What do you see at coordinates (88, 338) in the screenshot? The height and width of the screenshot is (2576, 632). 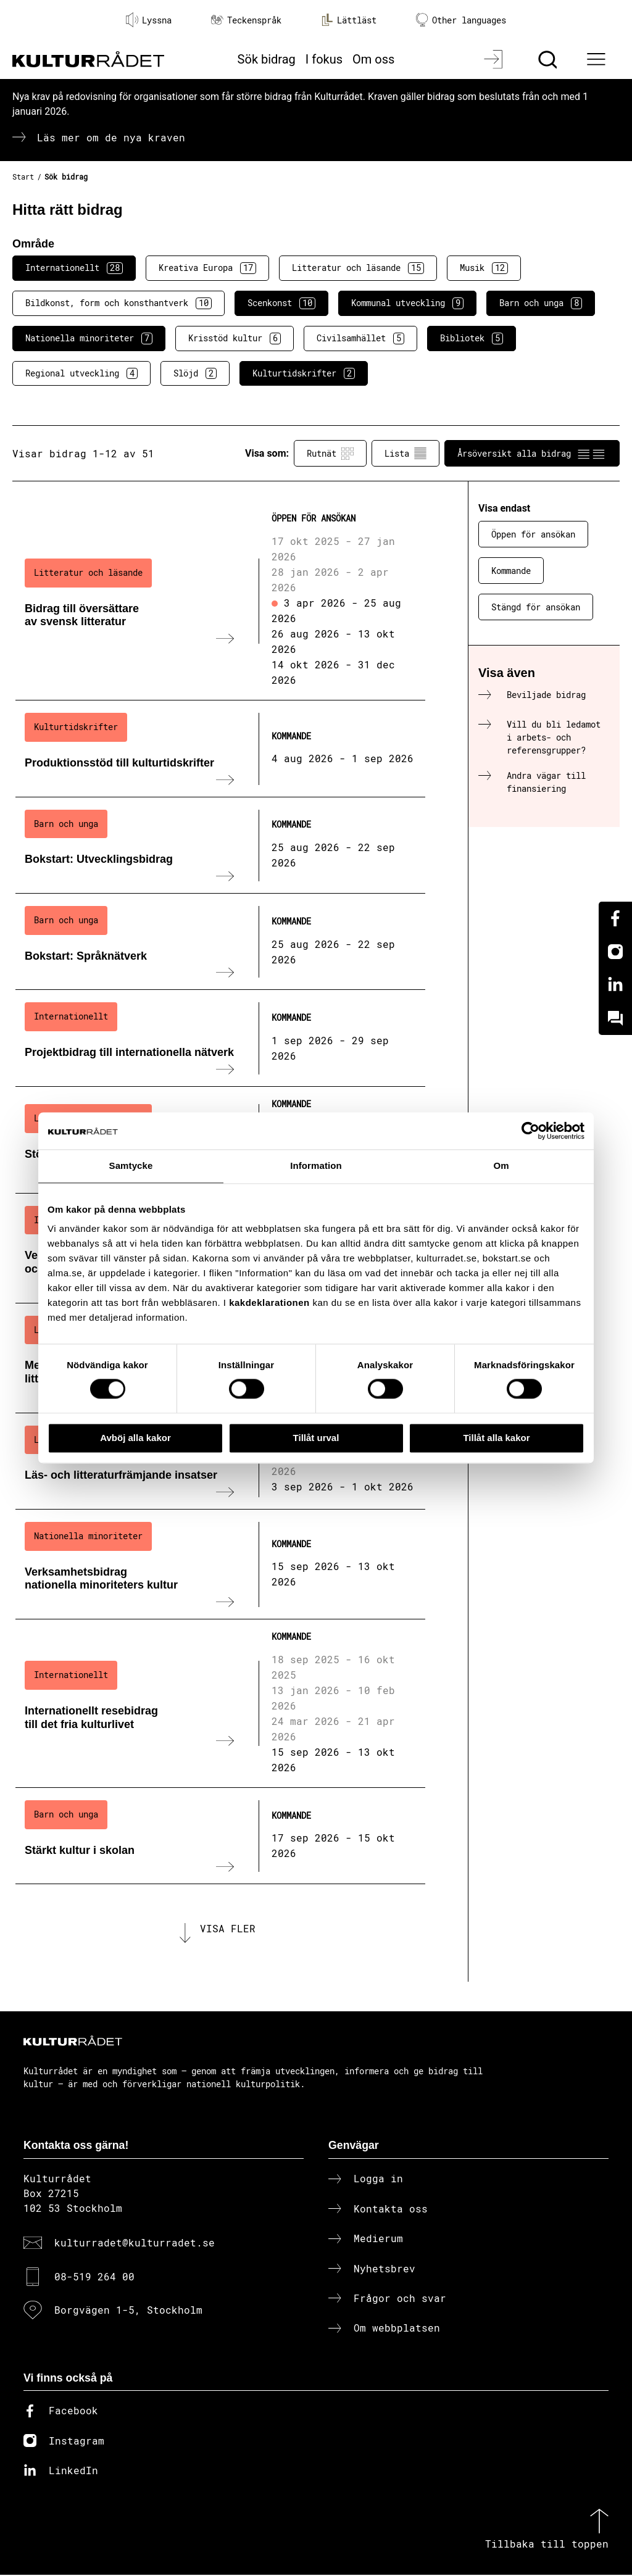 I see `Nationella minoriteter` at bounding box center [88, 338].